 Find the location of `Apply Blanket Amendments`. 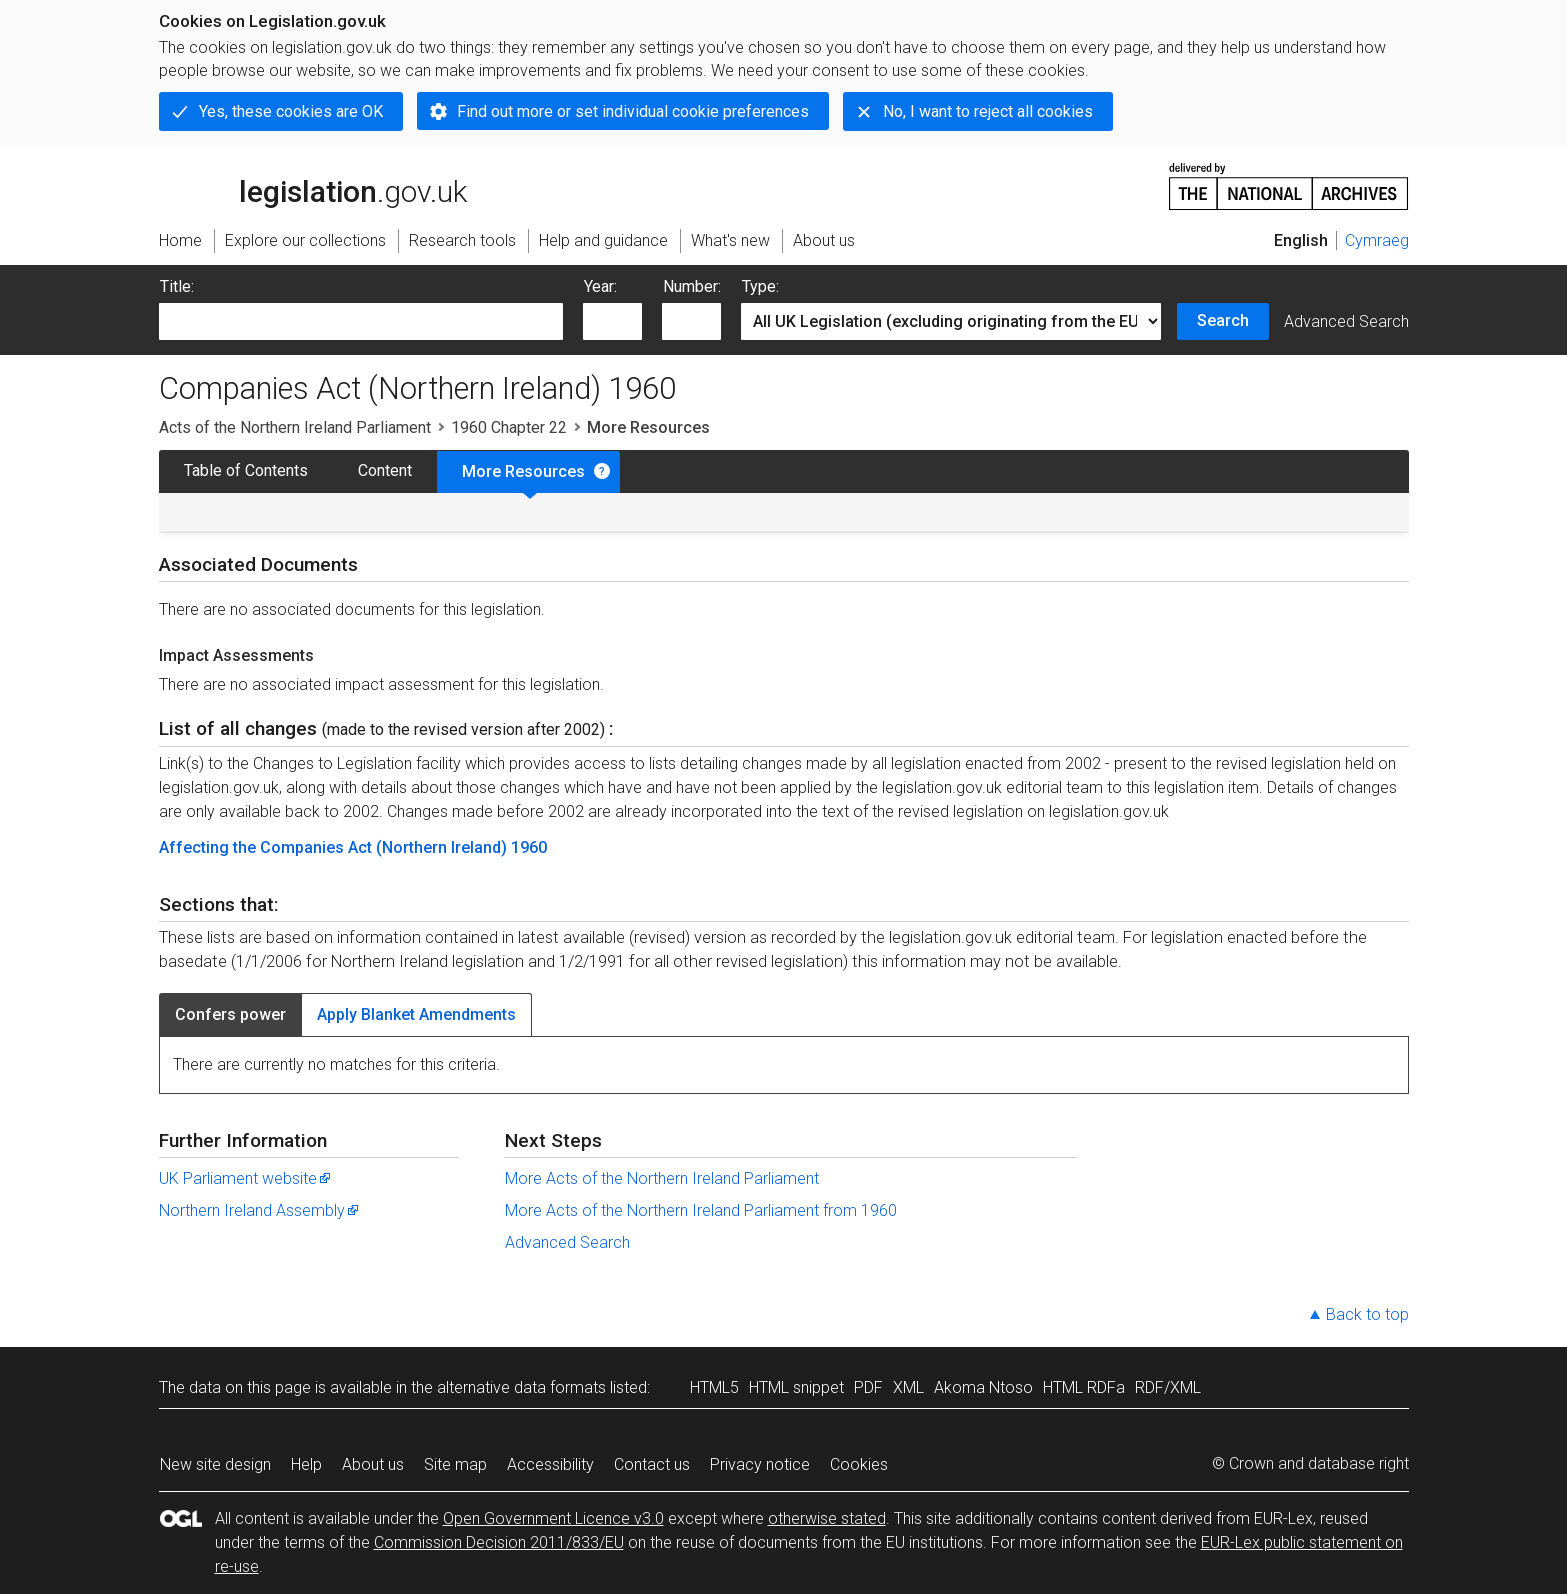

Apply Blanket Amendments is located at coordinates (416, 1014).